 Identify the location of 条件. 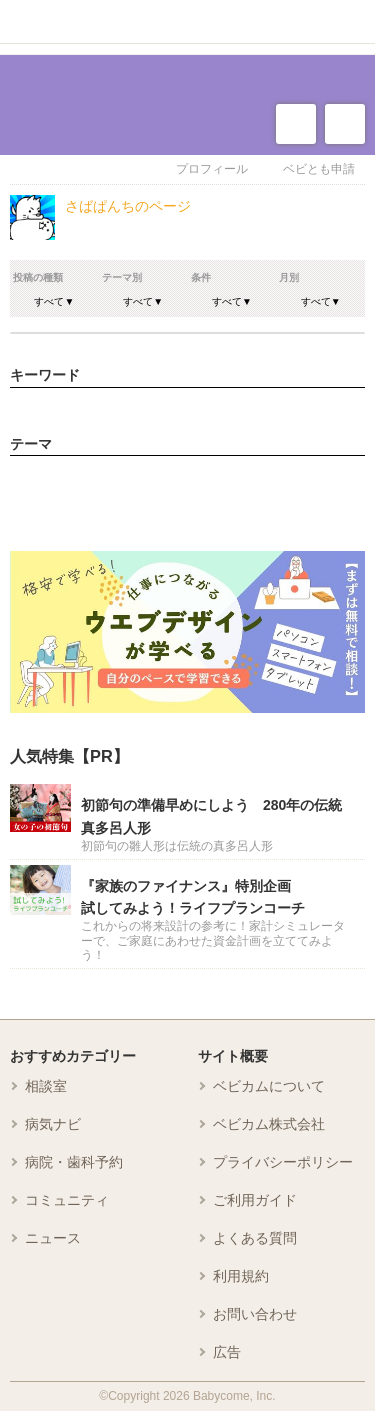
(201, 277).